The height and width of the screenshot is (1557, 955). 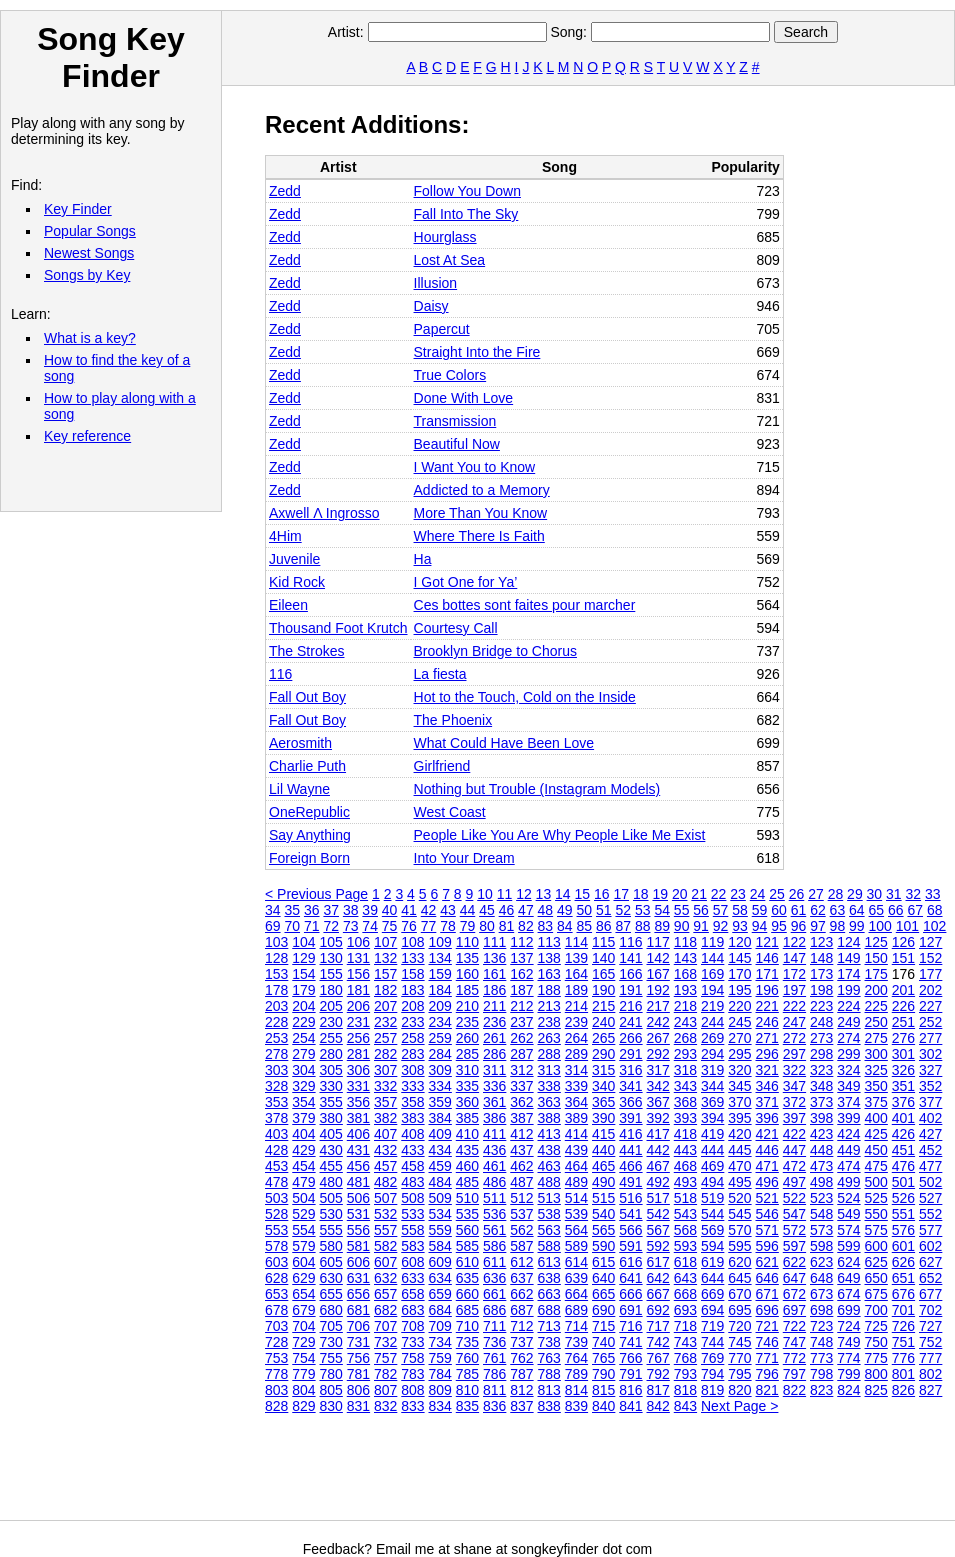 What do you see at coordinates (903, 1342) in the screenshot?
I see `751` at bounding box center [903, 1342].